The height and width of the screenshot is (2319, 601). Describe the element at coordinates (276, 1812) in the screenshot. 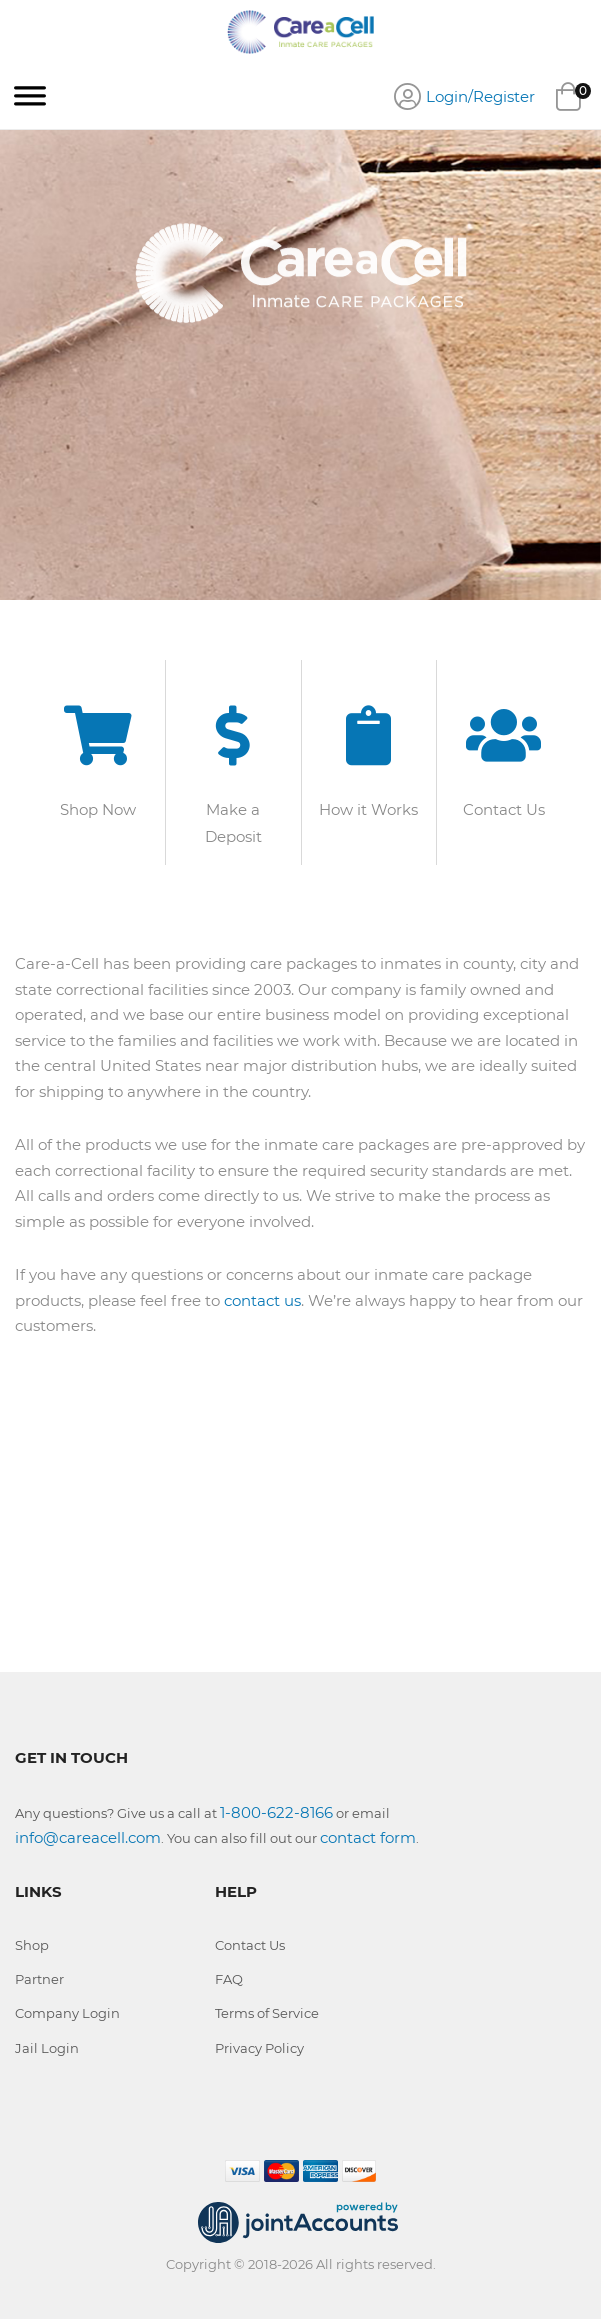

I see `1-800-622-8166` at that location.